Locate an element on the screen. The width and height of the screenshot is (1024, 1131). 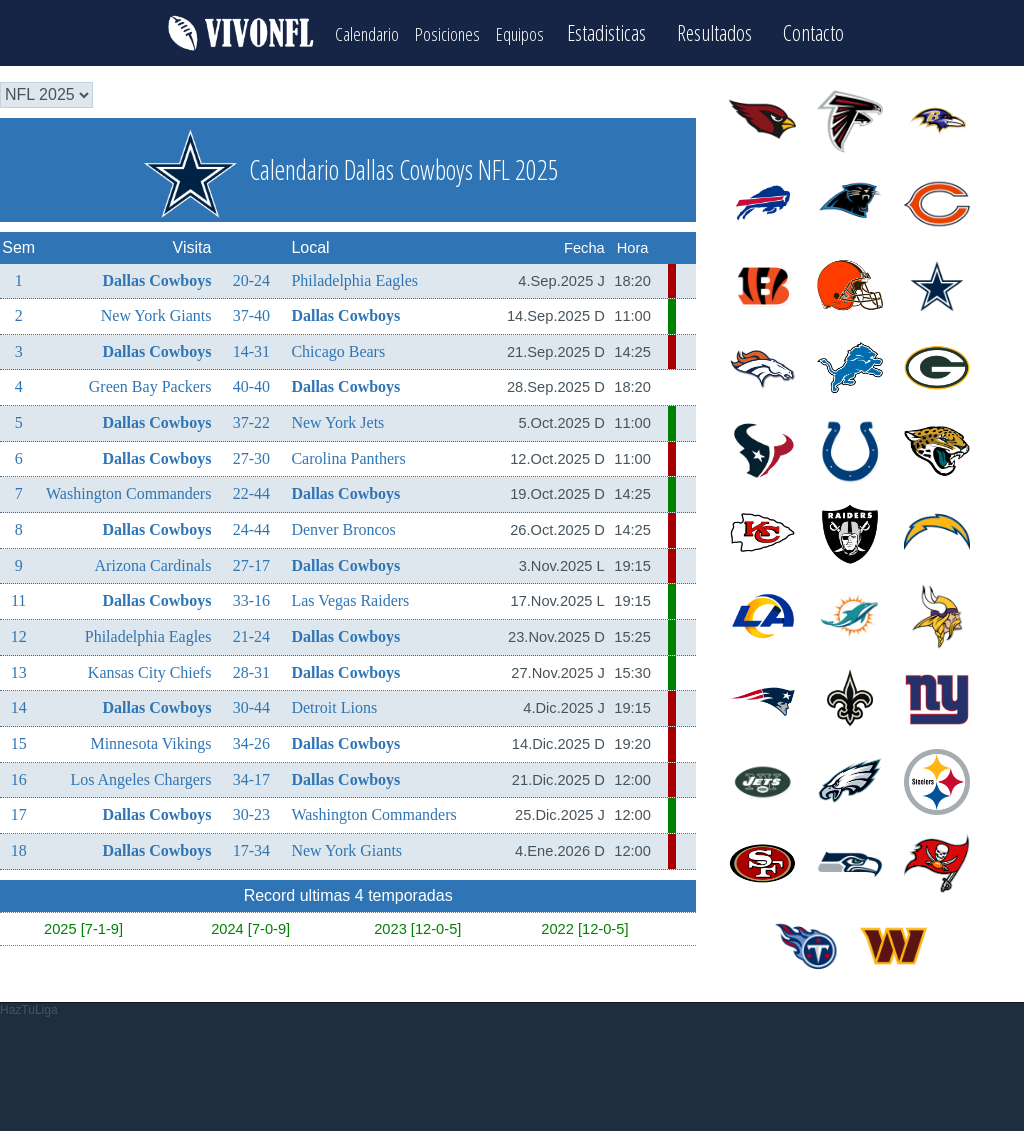
37-40 is located at coordinates (251, 310).